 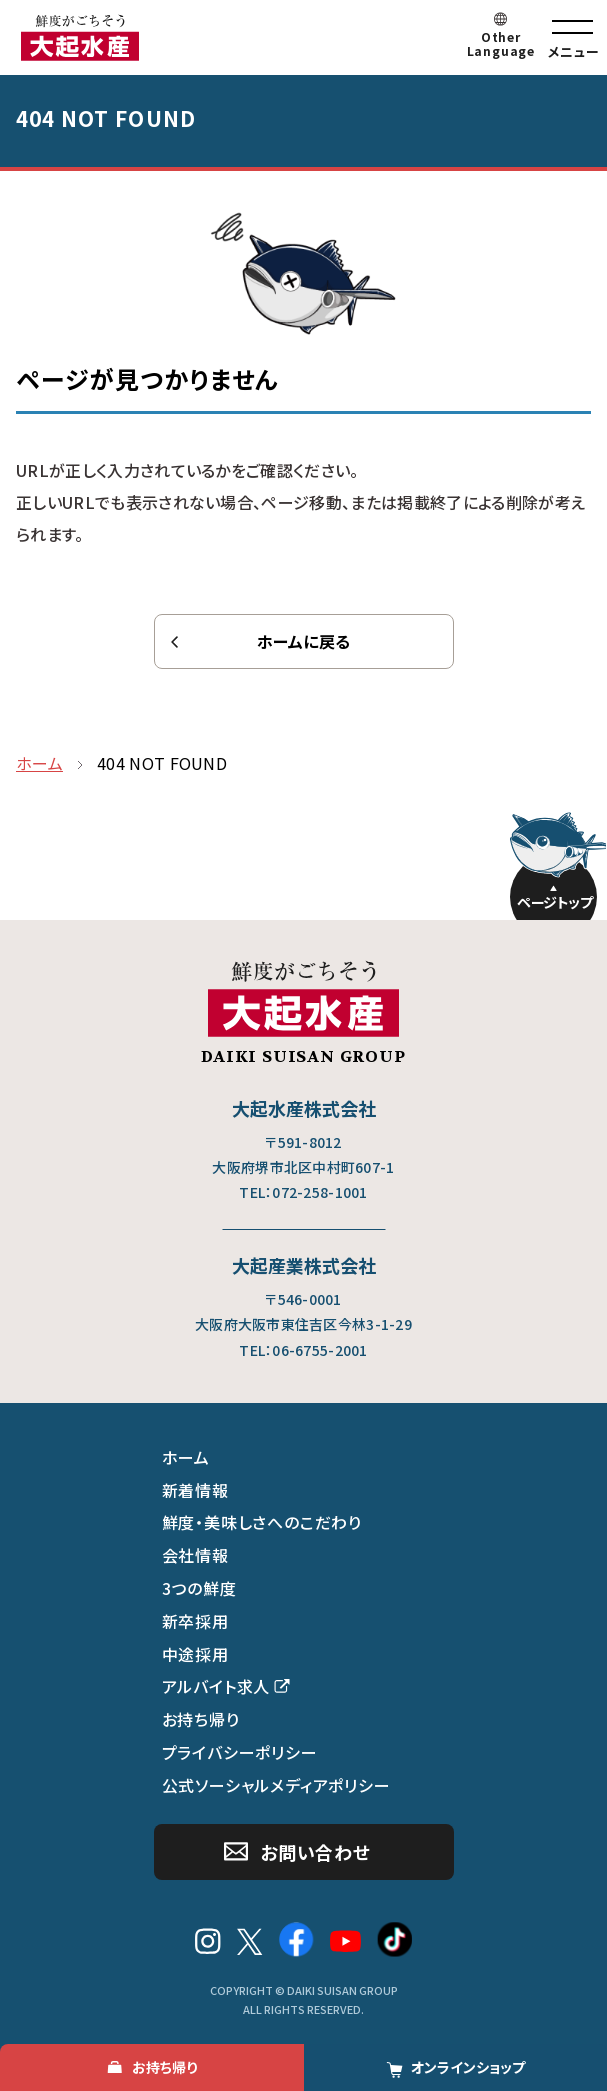 What do you see at coordinates (195, 1555) in the screenshot?
I see `会社情報` at bounding box center [195, 1555].